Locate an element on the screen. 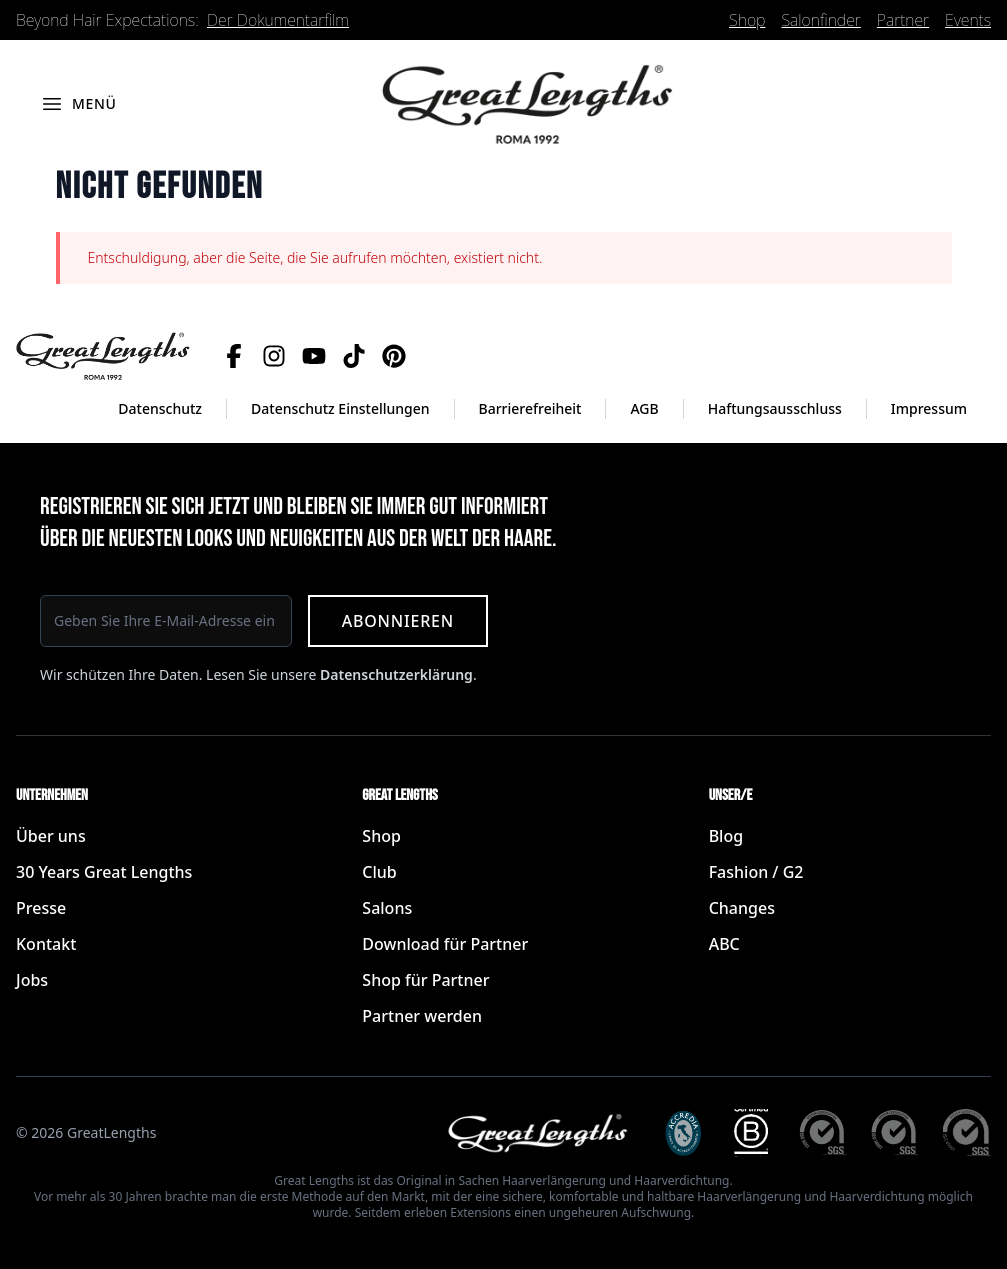  30 Years Great Lengths is located at coordinates (104, 872).